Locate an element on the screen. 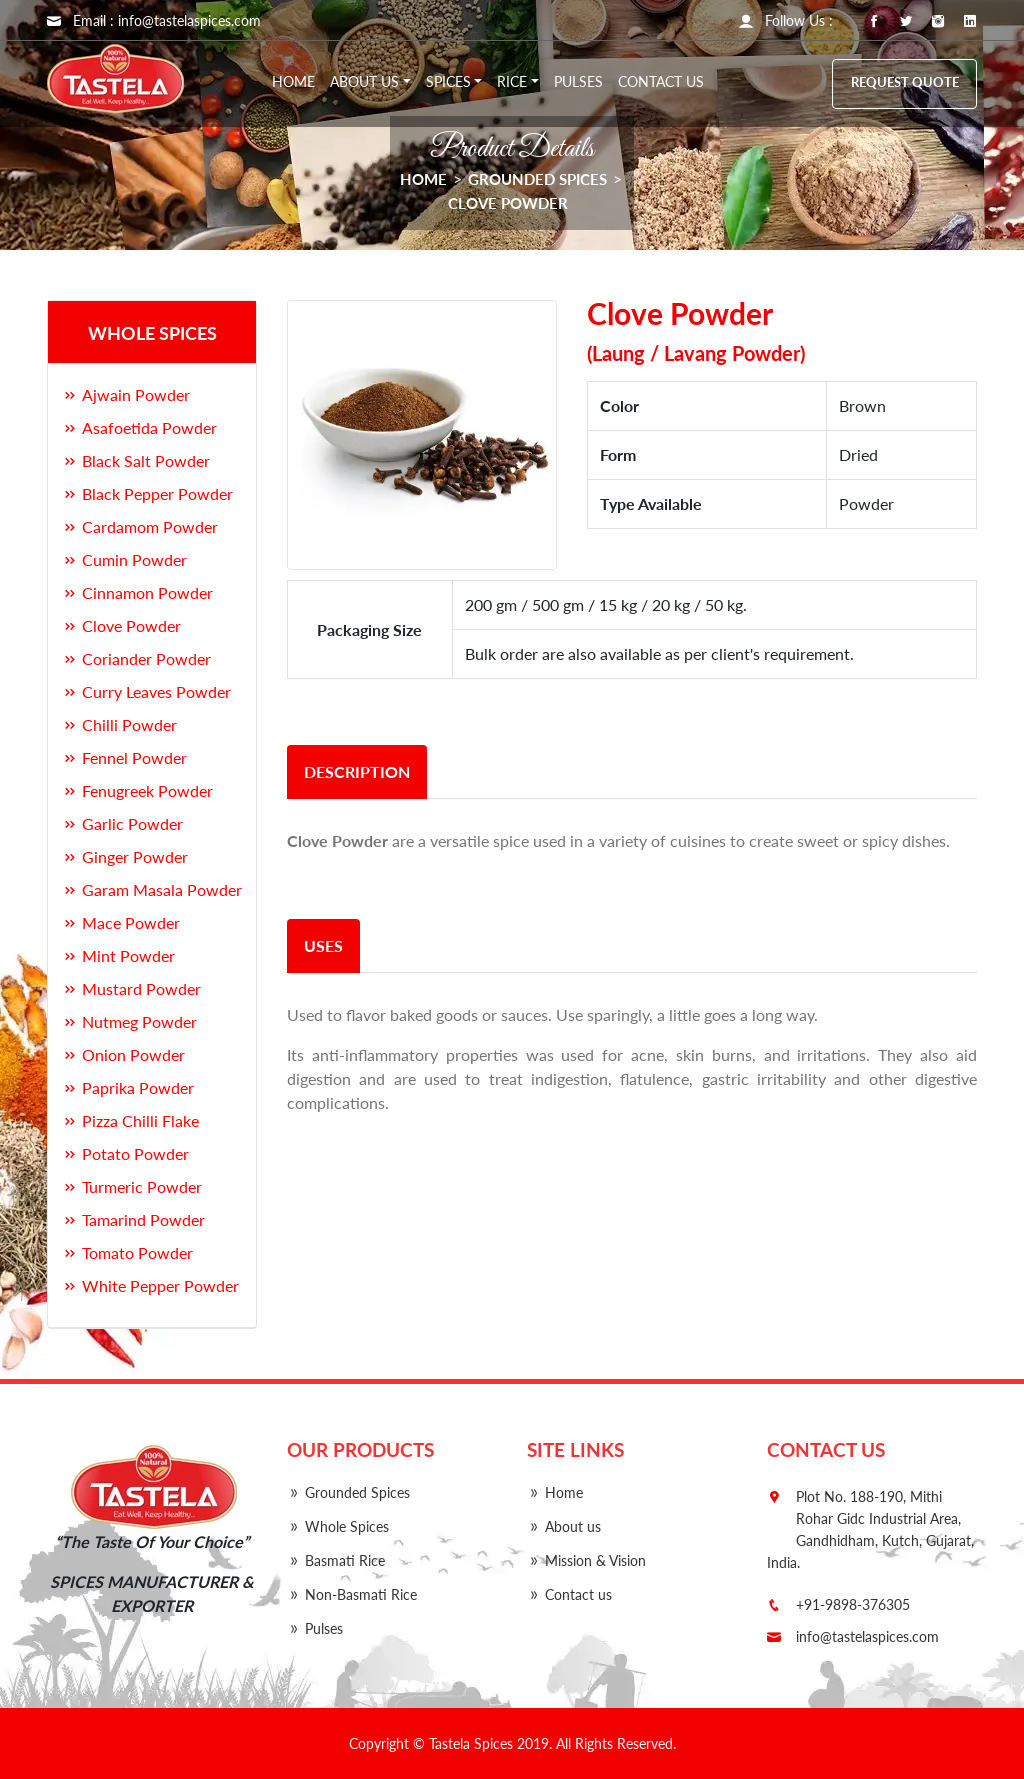  Potato Powder is located at coordinates (125, 1153).